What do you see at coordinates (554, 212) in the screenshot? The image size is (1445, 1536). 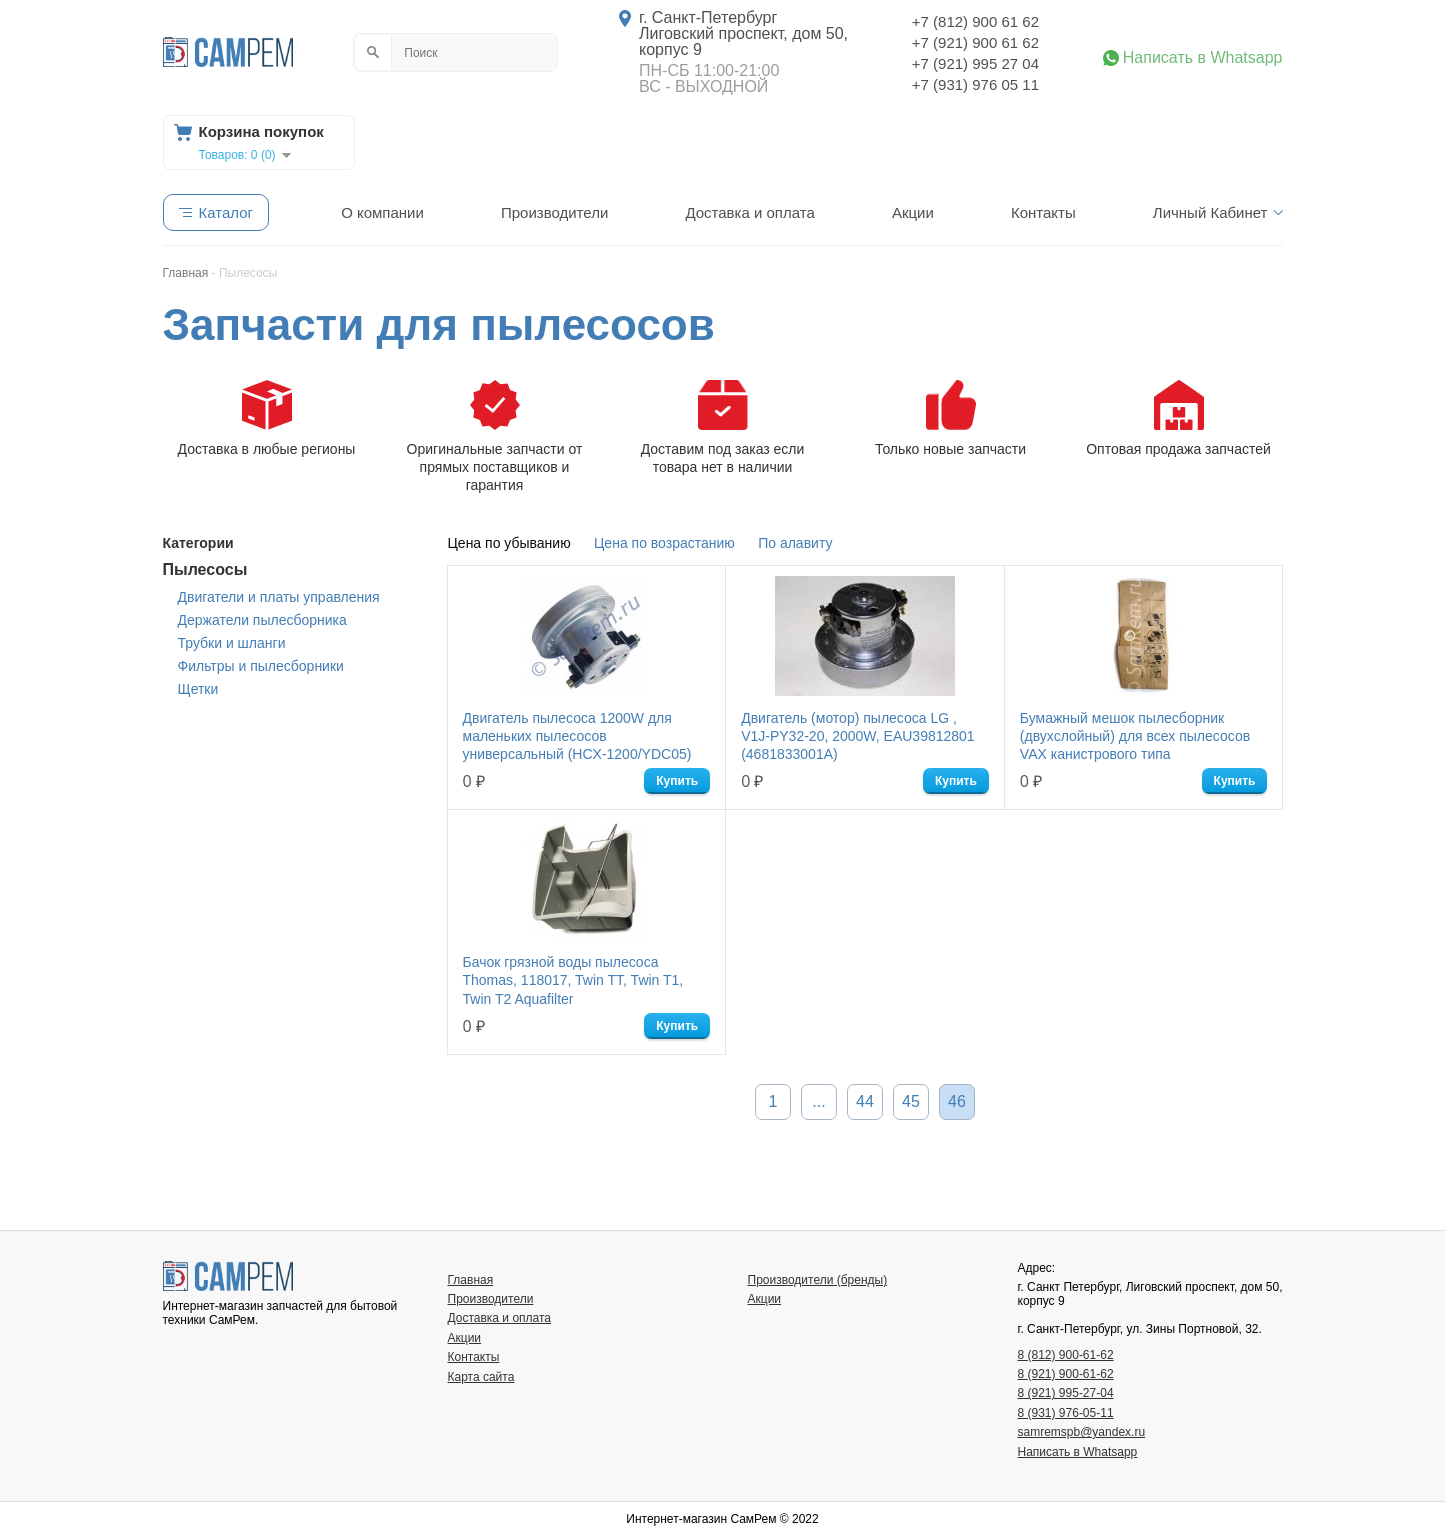 I see `Производители` at bounding box center [554, 212].